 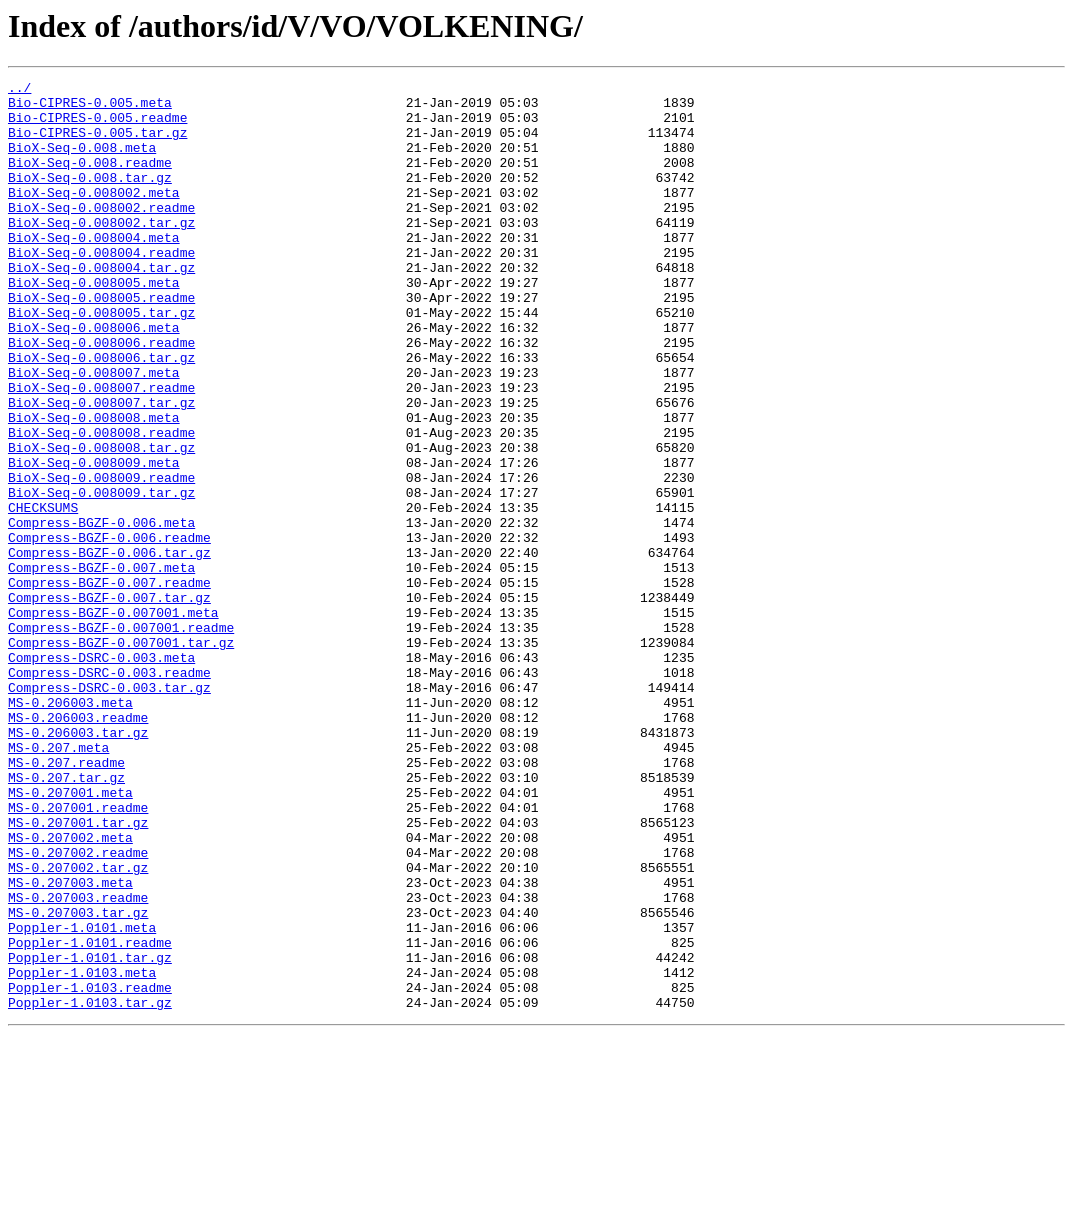 What do you see at coordinates (90, 198) in the screenshot?
I see `BioX-Seq-0.008.tar.gz` at bounding box center [90, 198].